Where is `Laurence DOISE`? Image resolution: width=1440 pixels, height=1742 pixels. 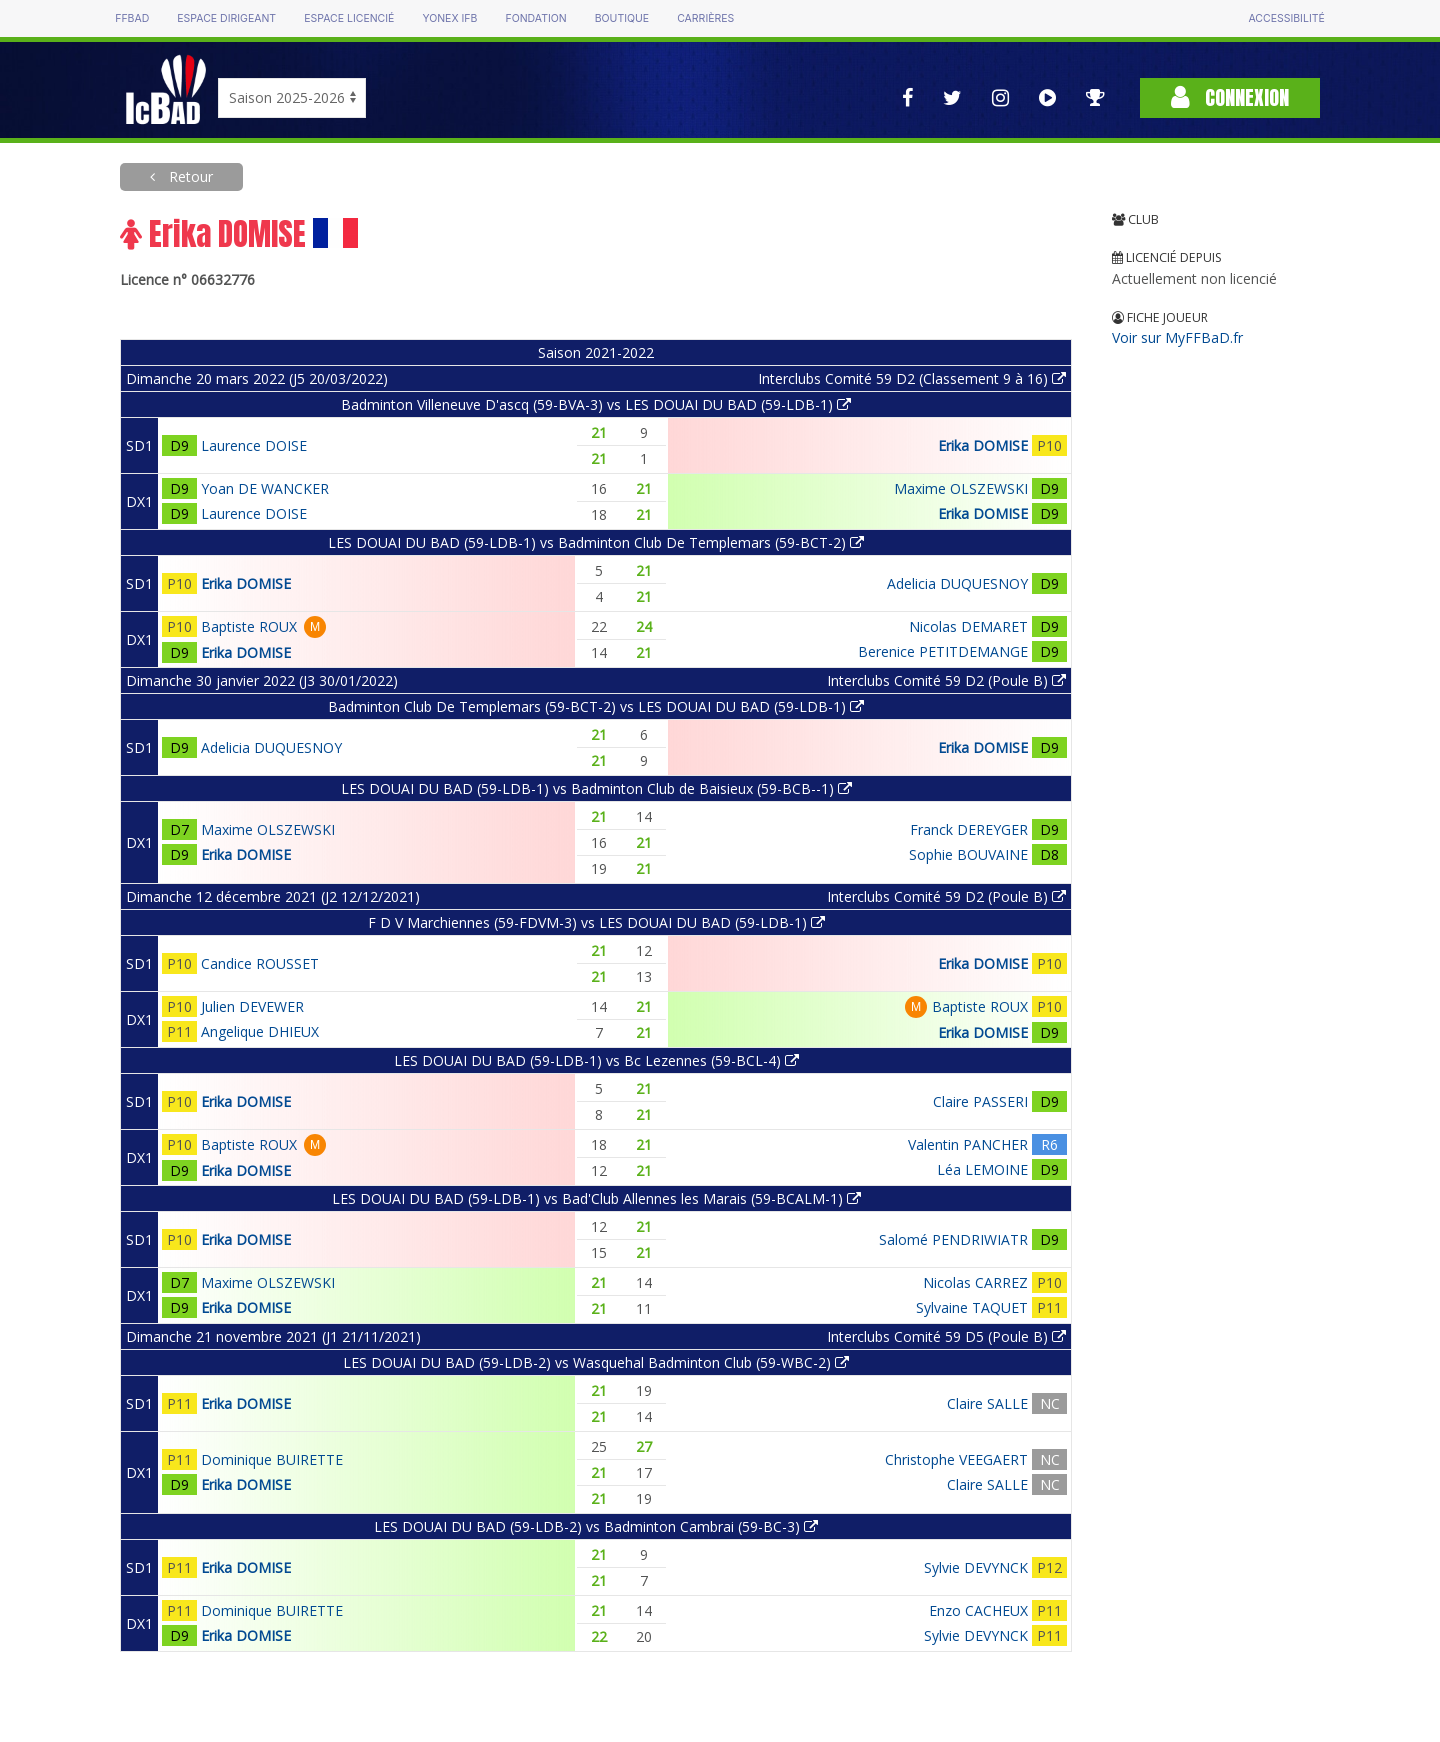
Laurence DOISE is located at coordinates (254, 445).